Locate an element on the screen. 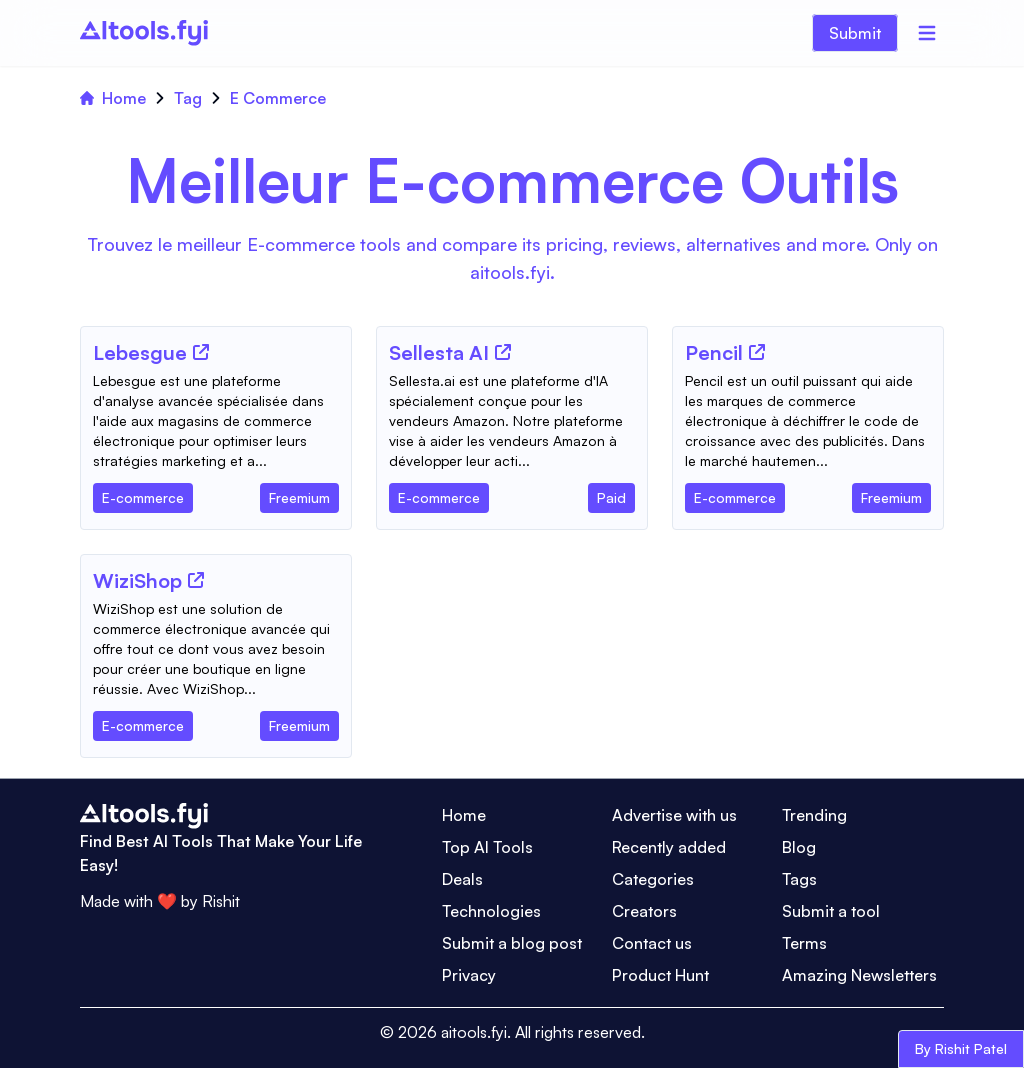 The height and width of the screenshot is (1068, 1024). [Tool Name] is located at coordinates (140, 354).